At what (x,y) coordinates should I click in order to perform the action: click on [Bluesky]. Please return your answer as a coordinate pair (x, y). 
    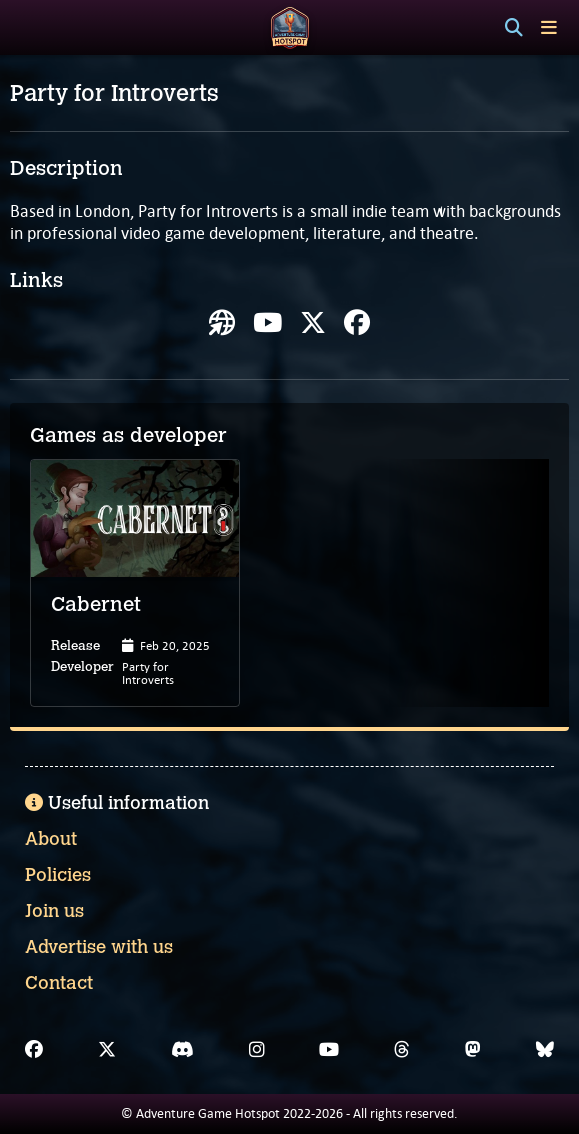
    Looking at the image, I should click on (545, 1050).